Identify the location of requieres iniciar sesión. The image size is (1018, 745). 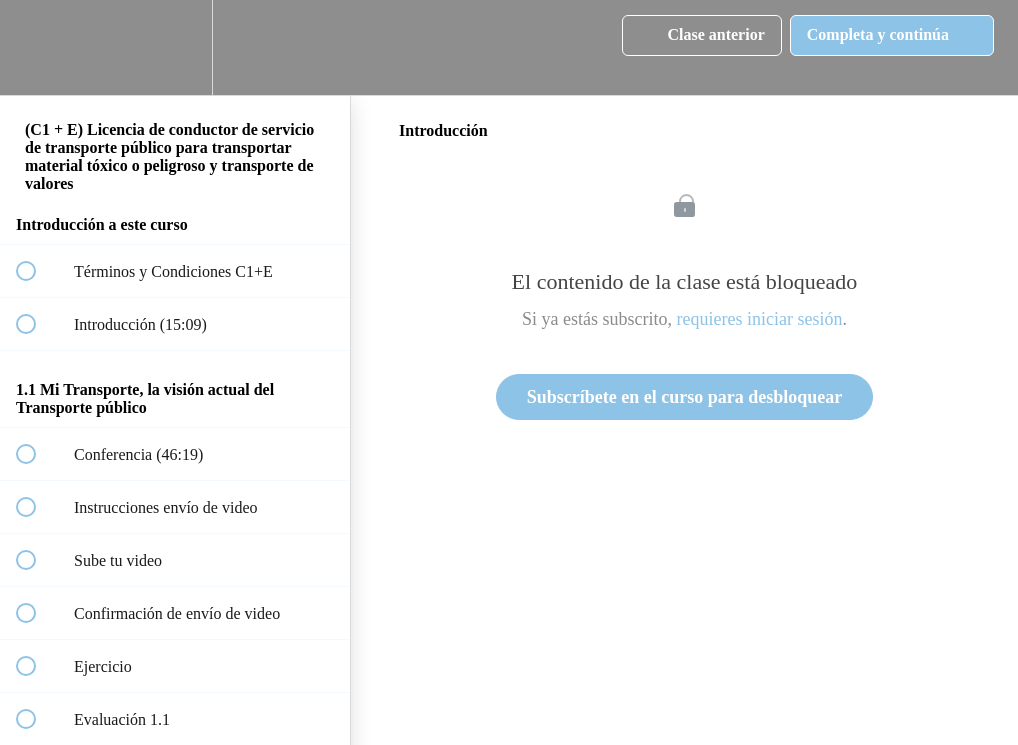
(760, 319).